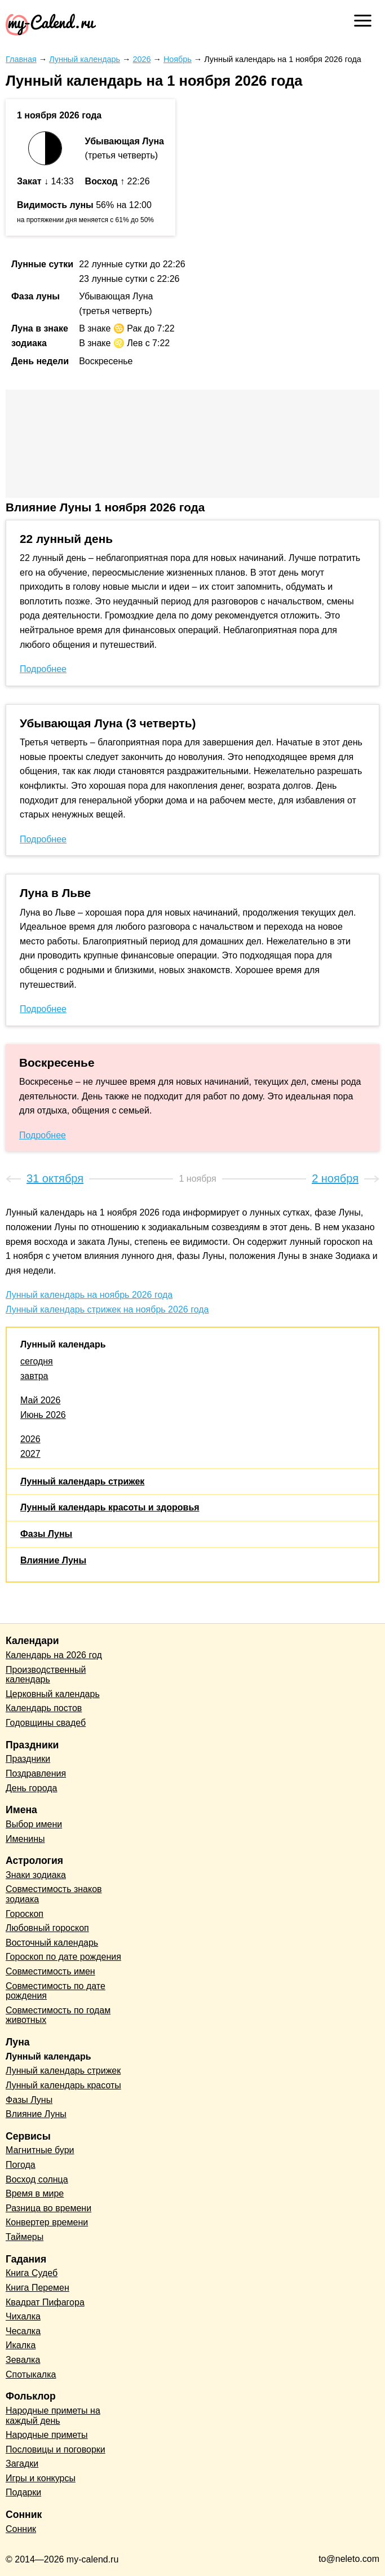 The height and width of the screenshot is (2576, 385). I want to click on сегодня, so click(36, 1361).